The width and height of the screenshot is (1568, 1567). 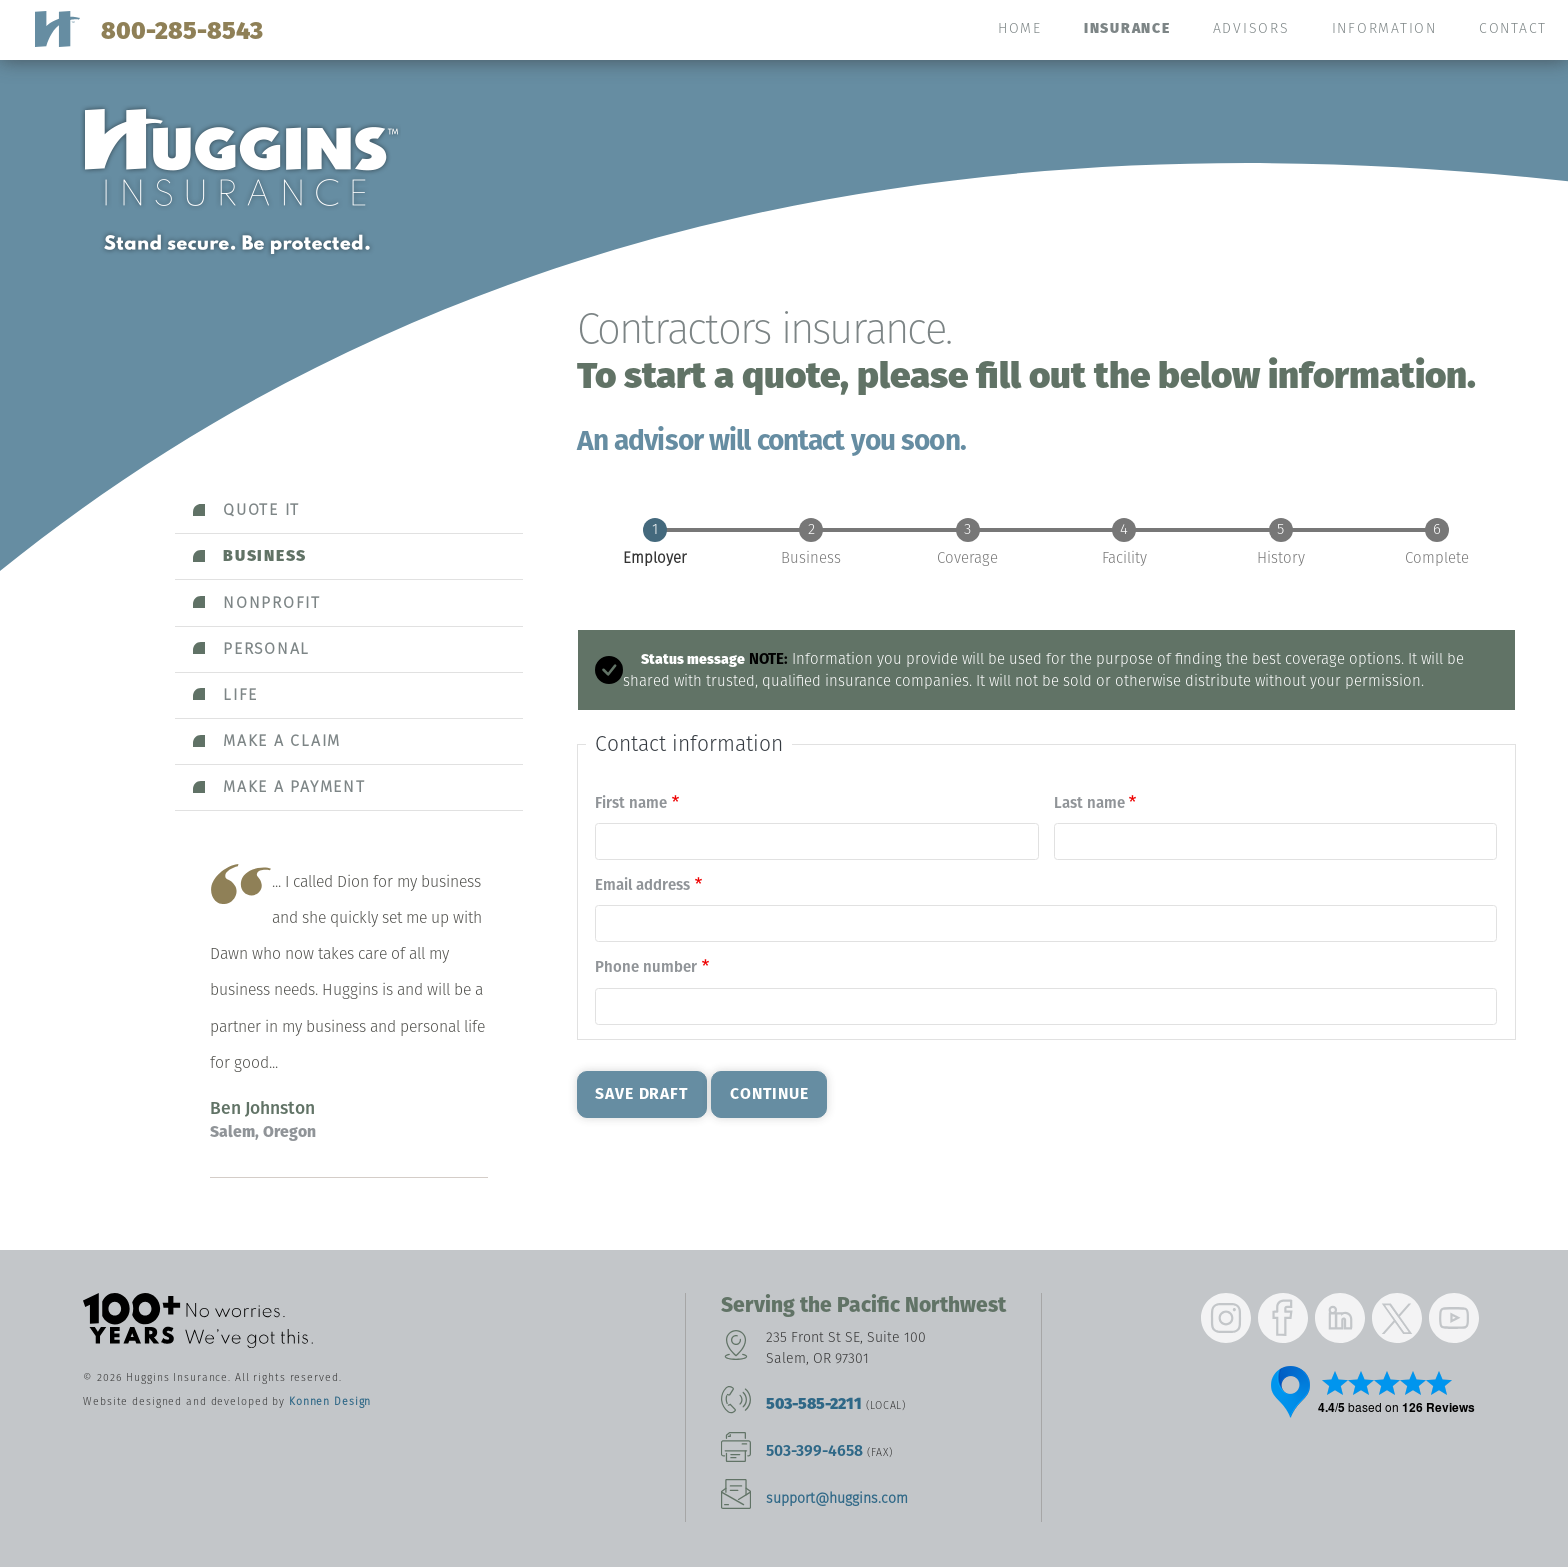 What do you see at coordinates (1513, 28) in the screenshot?
I see `Contact` at bounding box center [1513, 28].